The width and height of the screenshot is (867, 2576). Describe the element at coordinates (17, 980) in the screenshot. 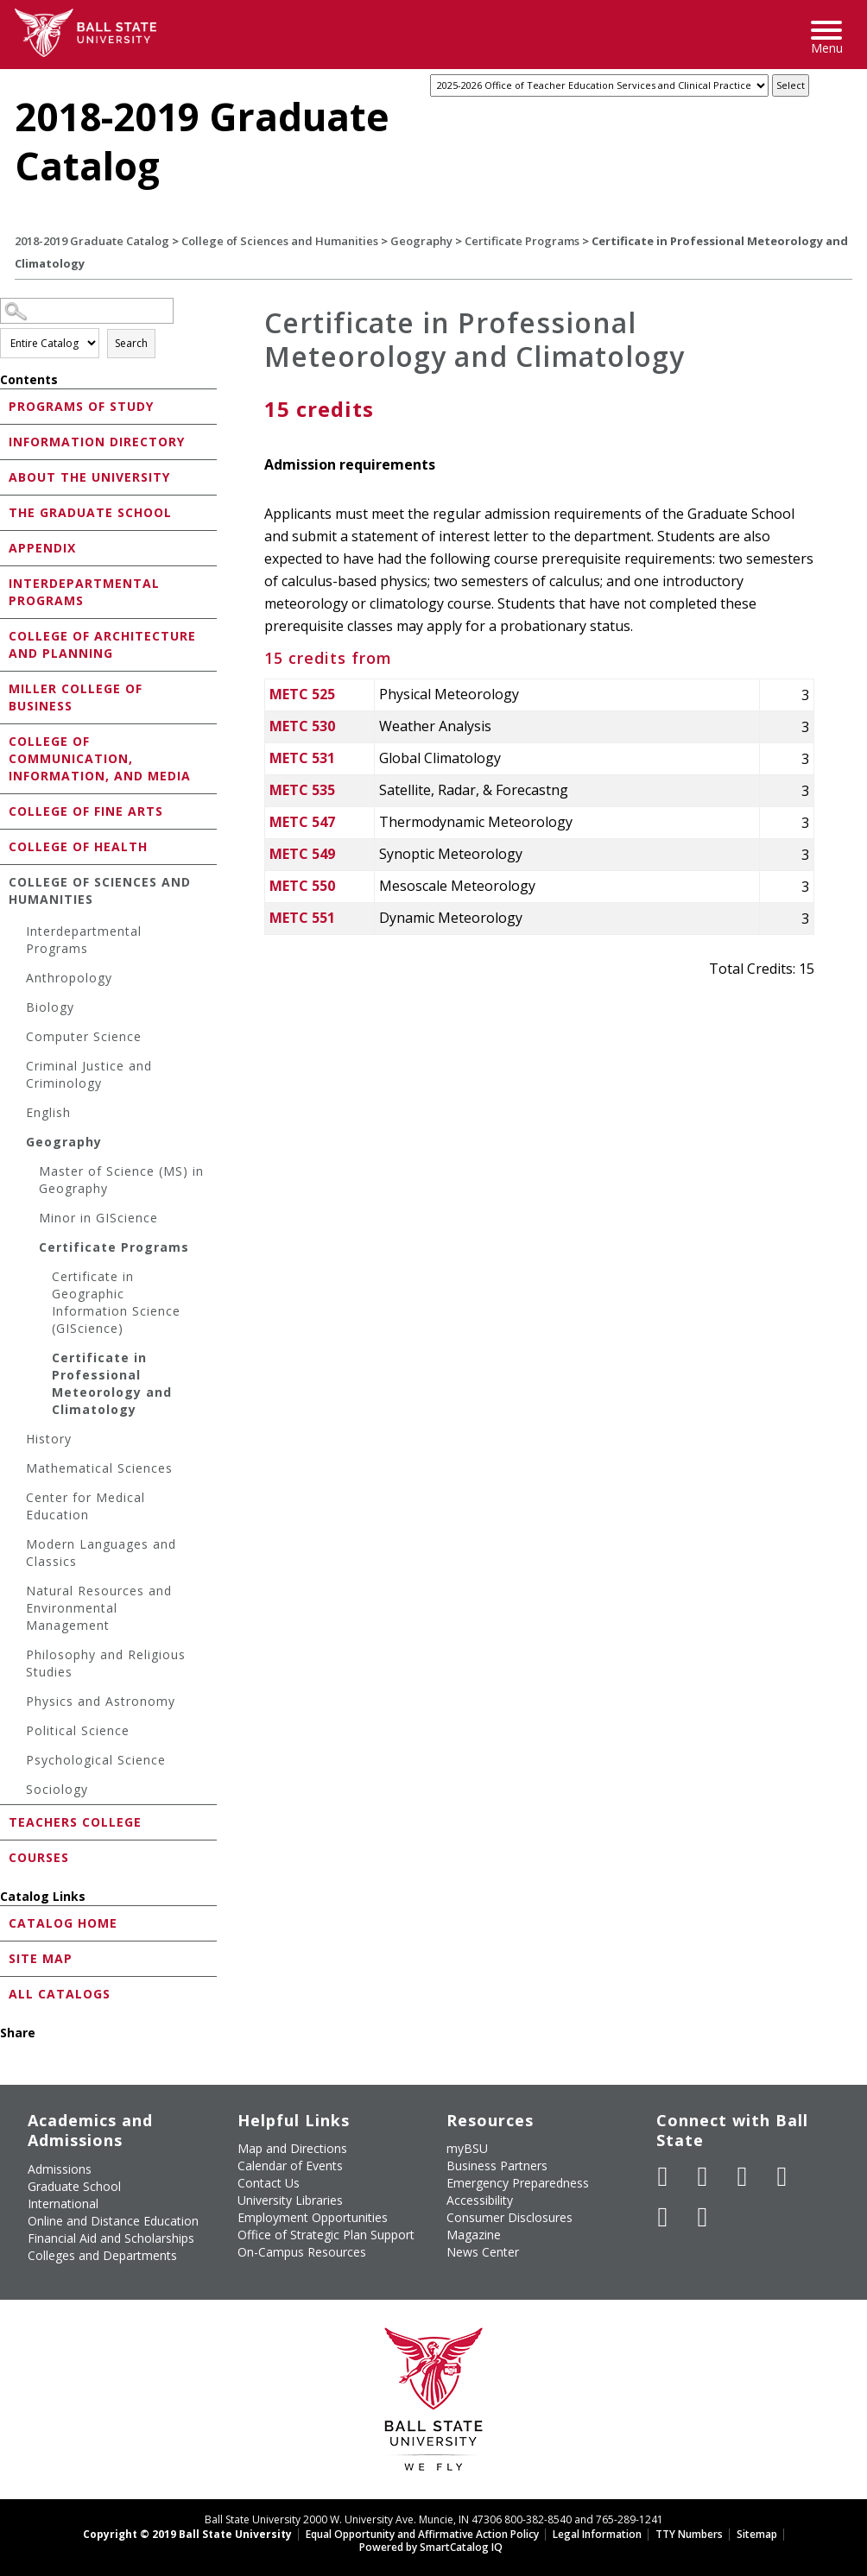

I see `[Show More of Anthropology]` at that location.